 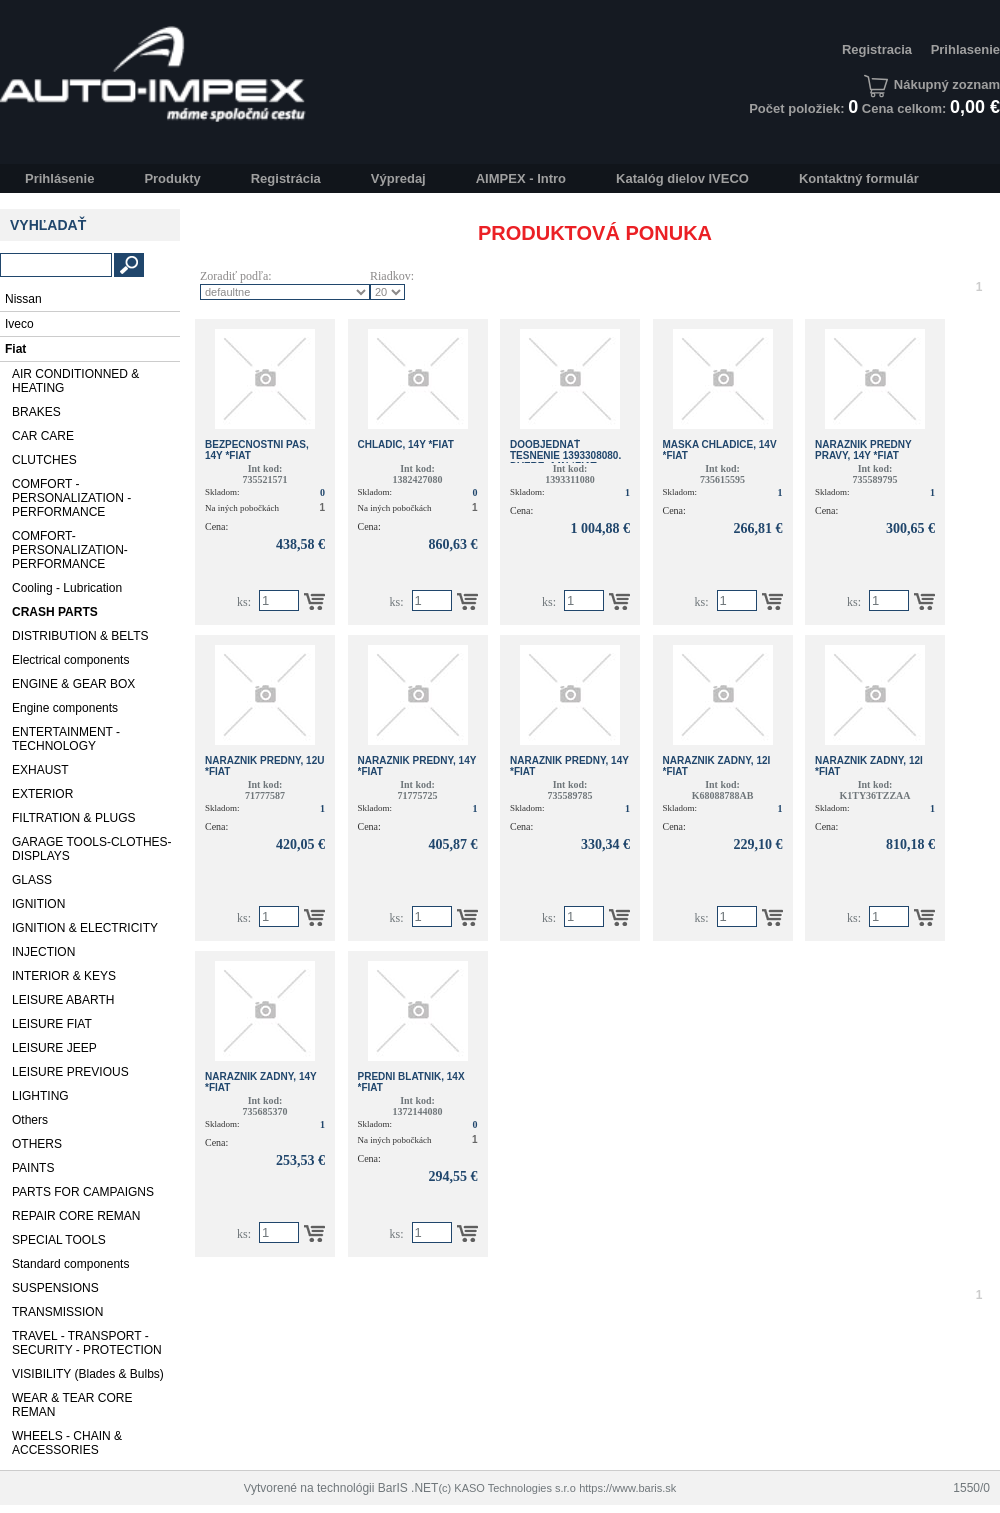 What do you see at coordinates (92, 849) in the screenshot?
I see `GARAGE TOOLS-CLOTHES-DISPLAYS` at bounding box center [92, 849].